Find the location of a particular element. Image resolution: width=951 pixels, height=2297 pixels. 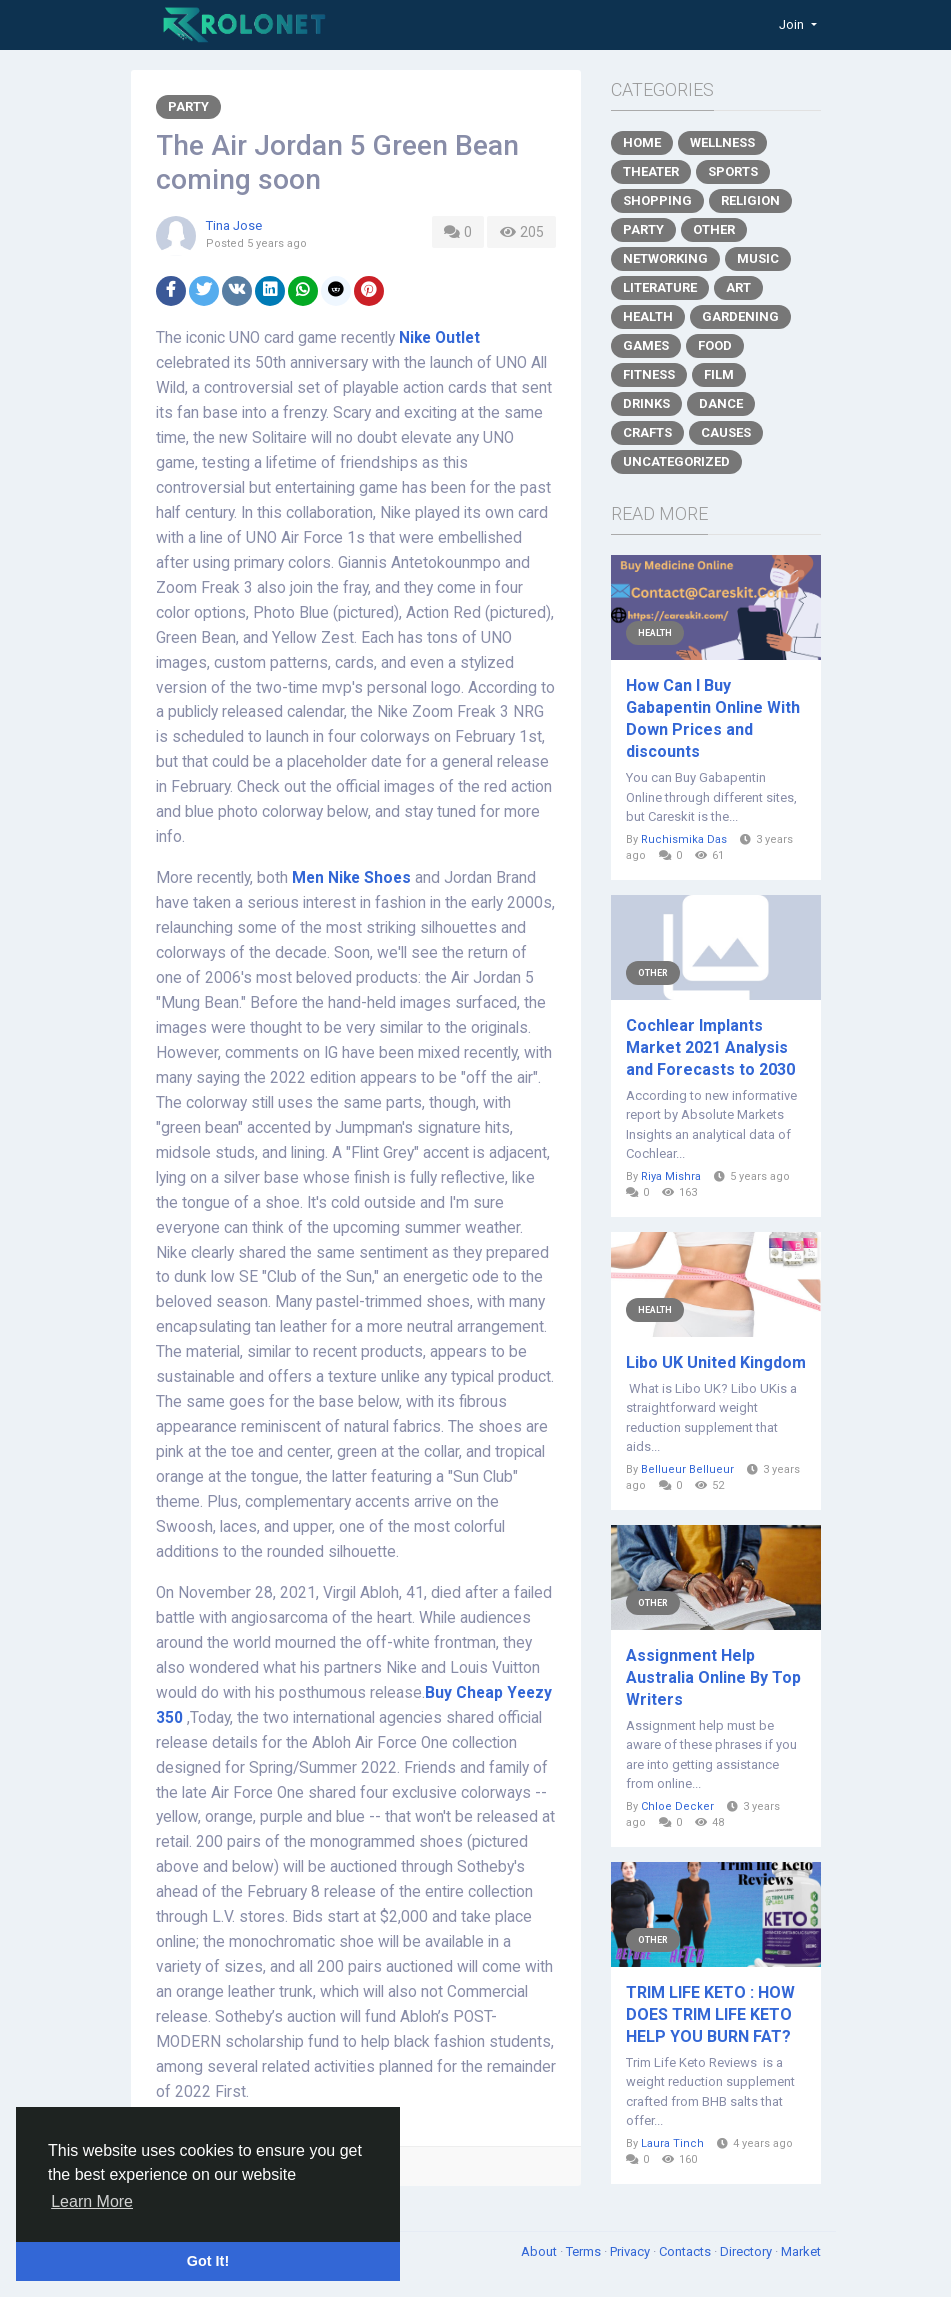

Uncategorized is located at coordinates (676, 461).